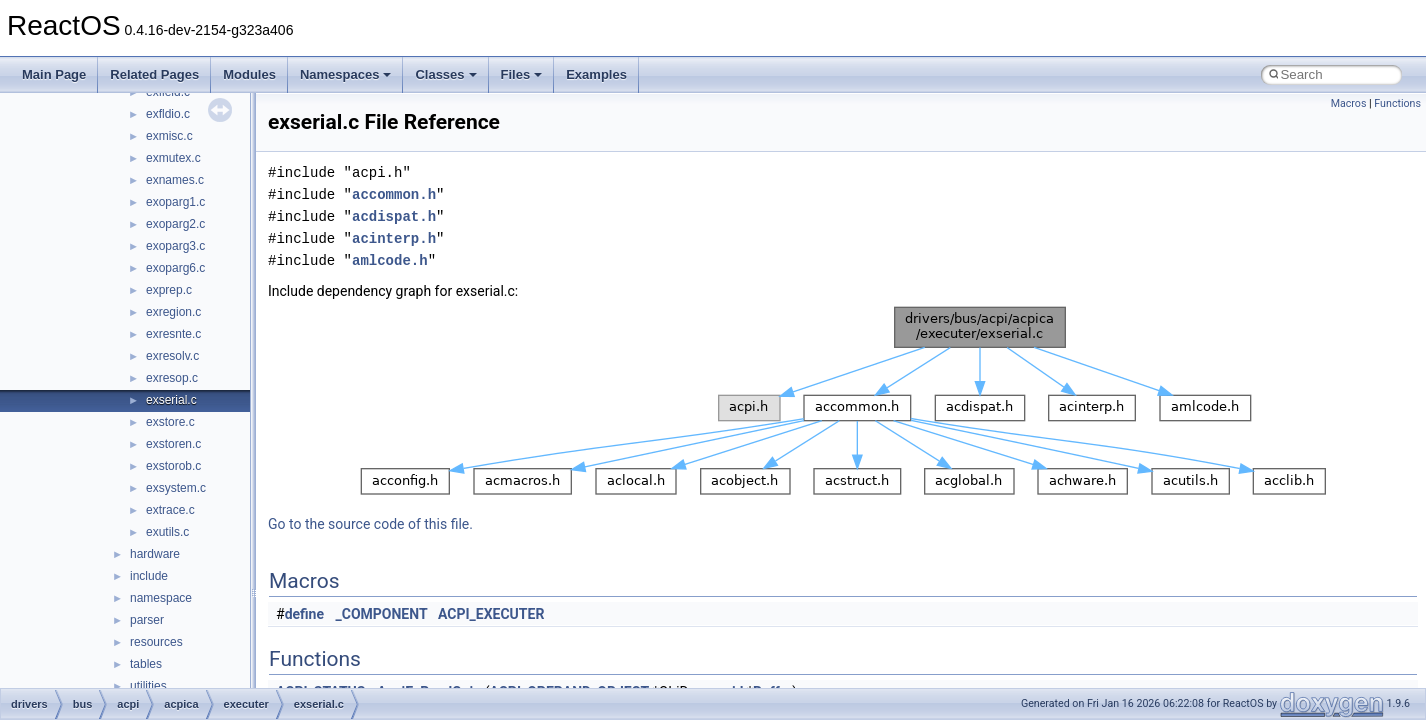  I want to click on hardware, so click(155, 554).